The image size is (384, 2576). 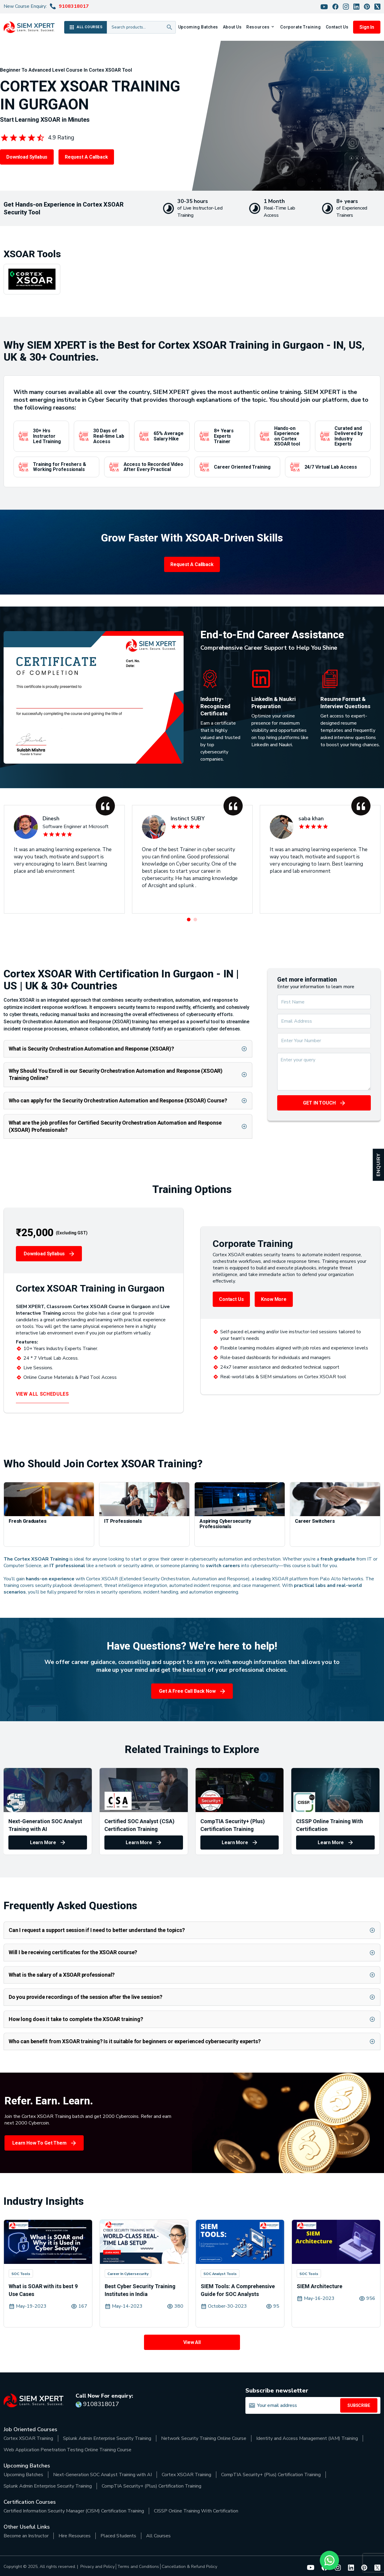 What do you see at coordinates (337, 27) in the screenshot?
I see `Contact Us` at bounding box center [337, 27].